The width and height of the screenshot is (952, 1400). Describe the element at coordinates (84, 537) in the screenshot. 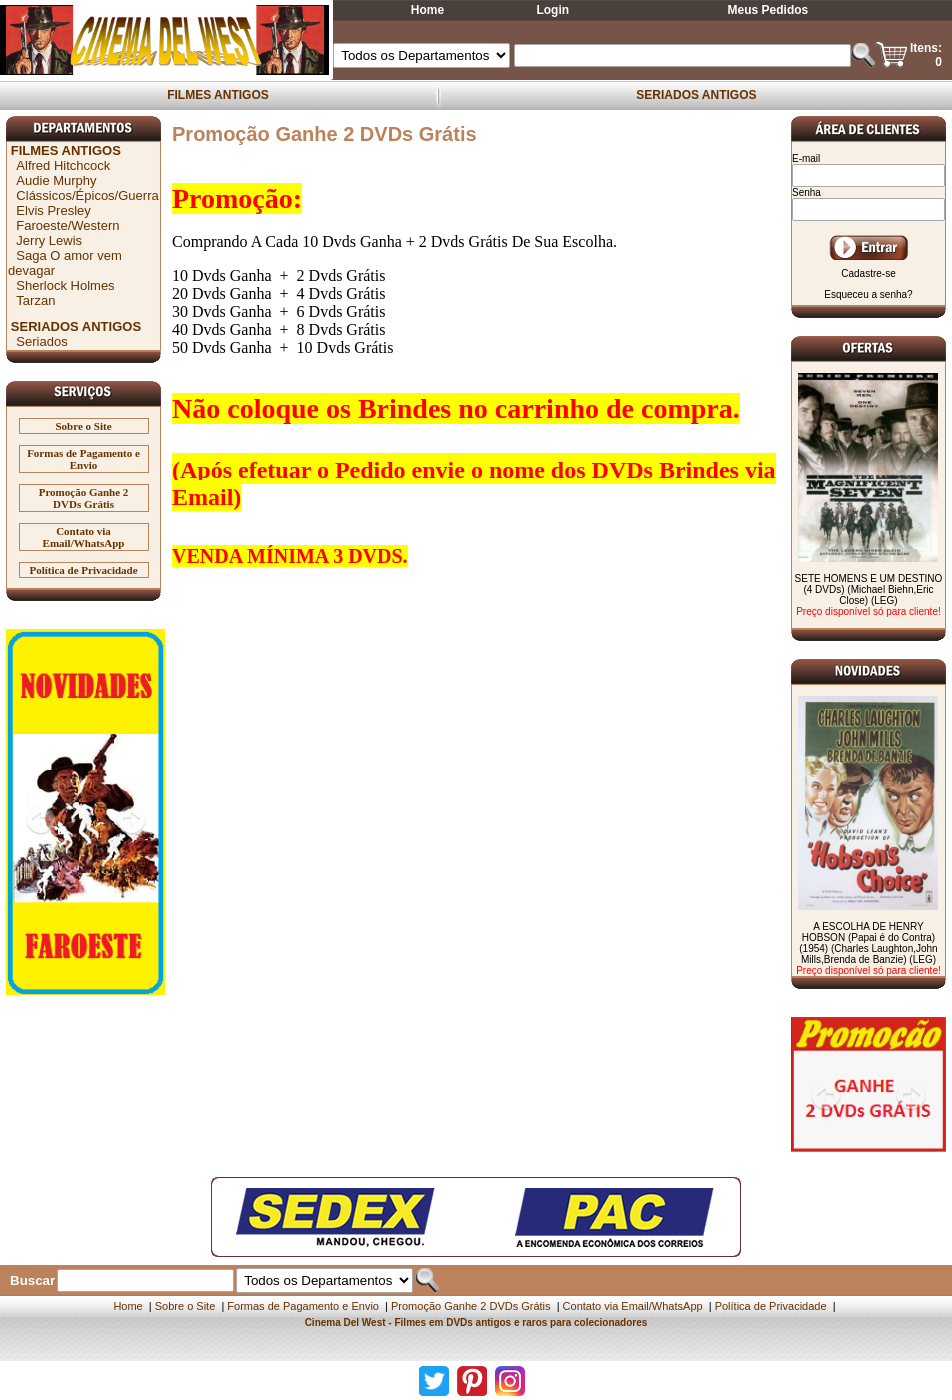

I see `Contato via Email/WhatsApp` at that location.